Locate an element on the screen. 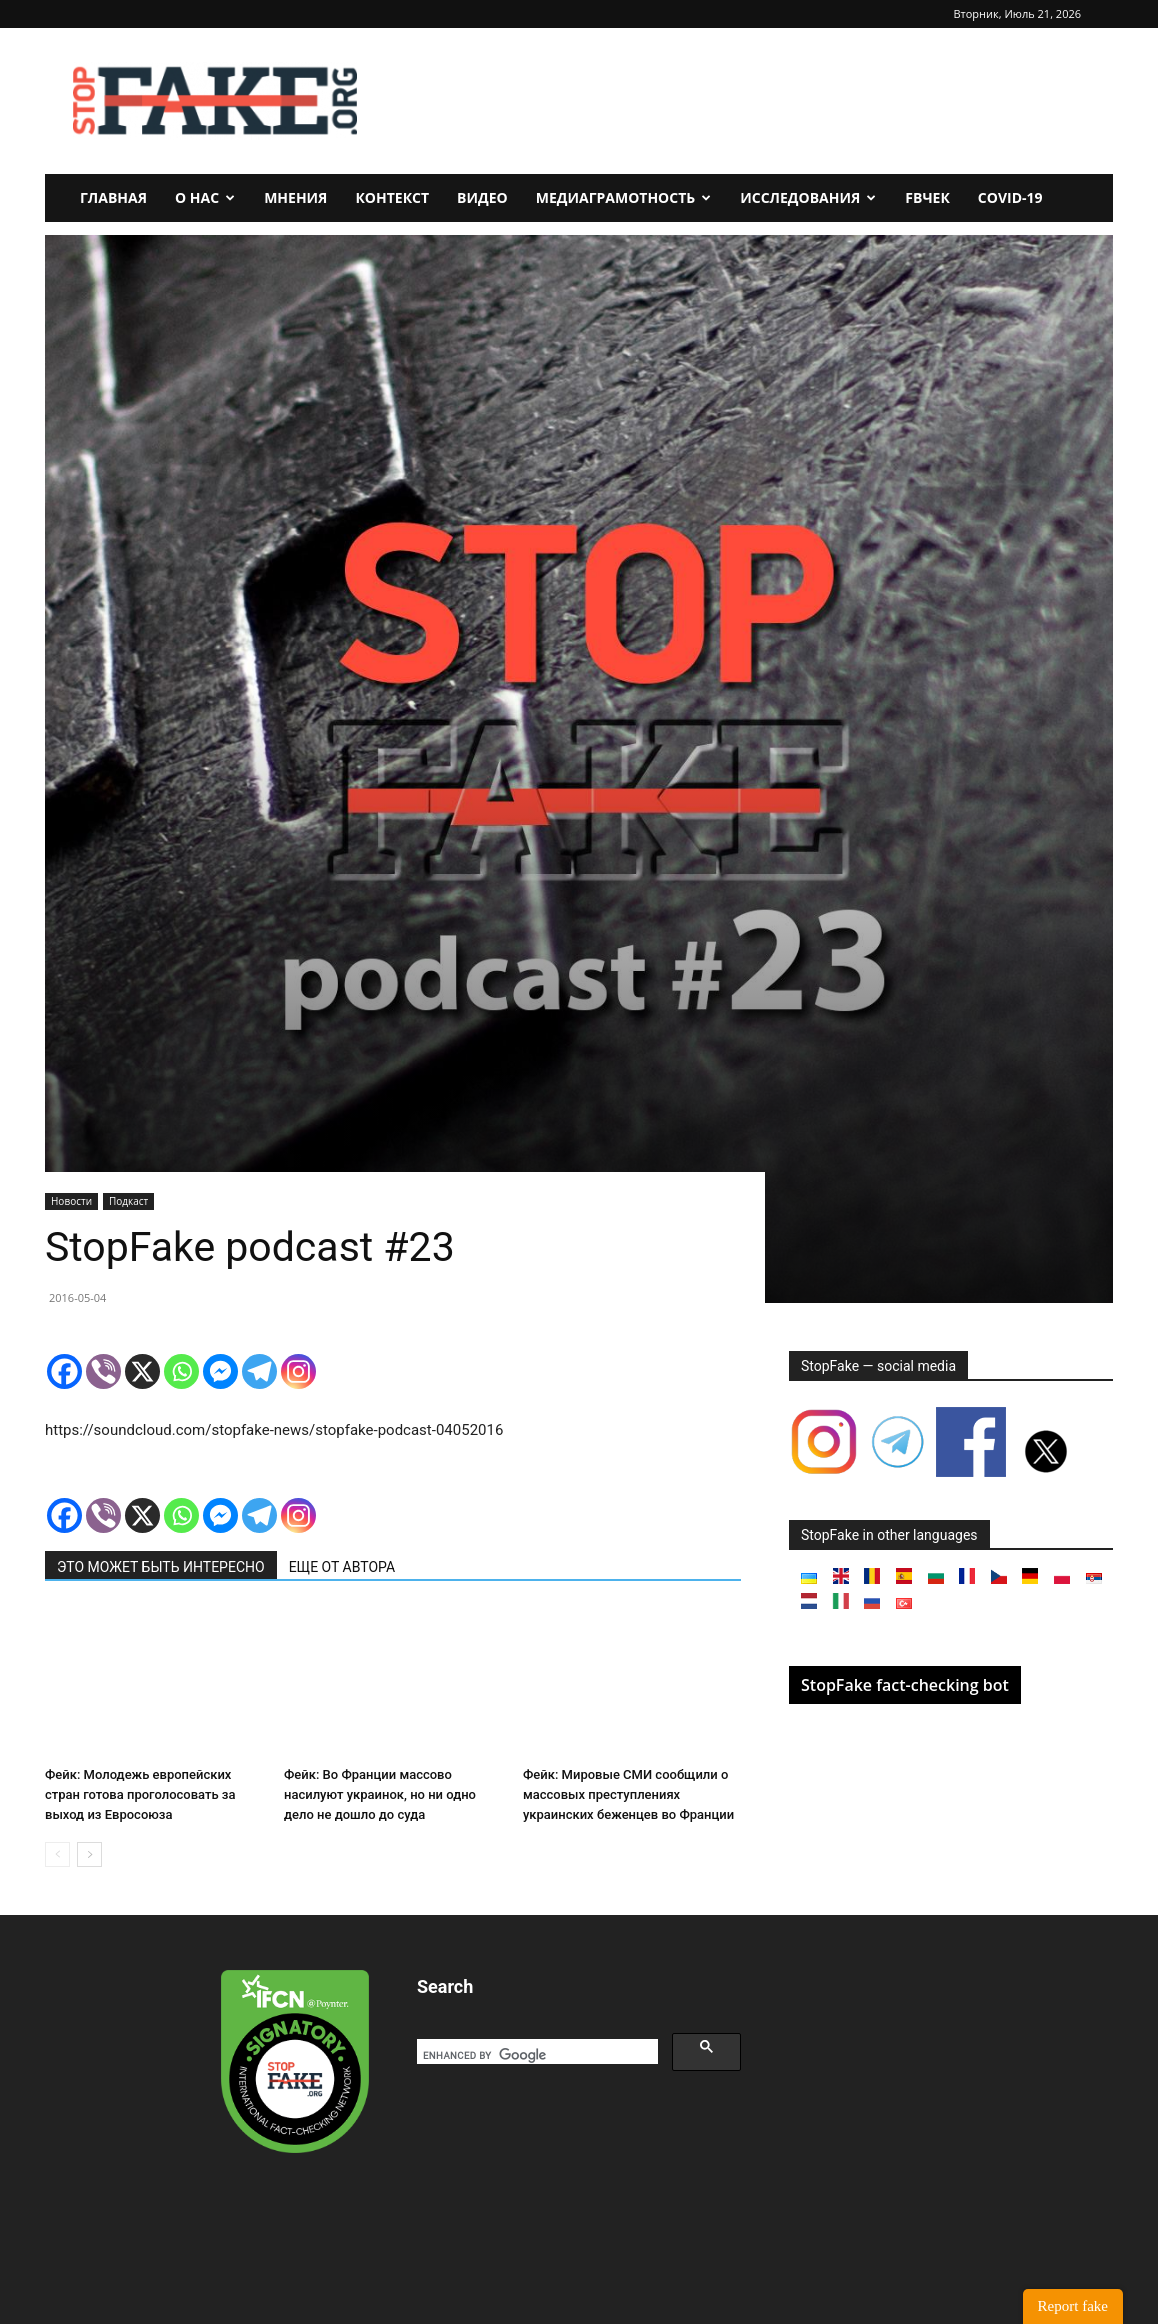 This screenshot has width=1158, height=2324. [X] is located at coordinates (142, 1371).